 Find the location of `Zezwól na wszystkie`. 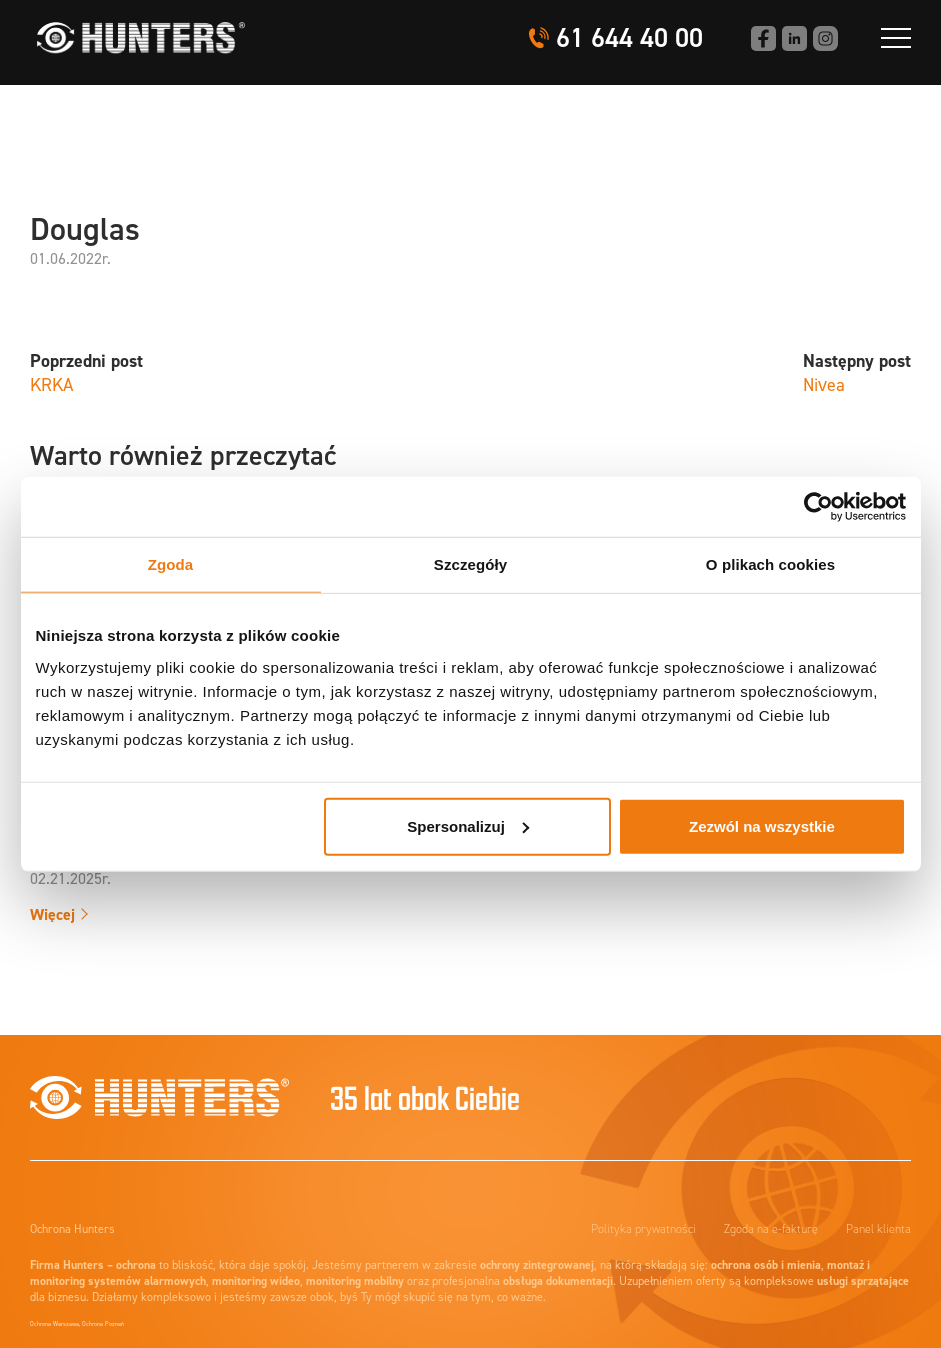

Zezwól na wszystkie is located at coordinates (762, 825).